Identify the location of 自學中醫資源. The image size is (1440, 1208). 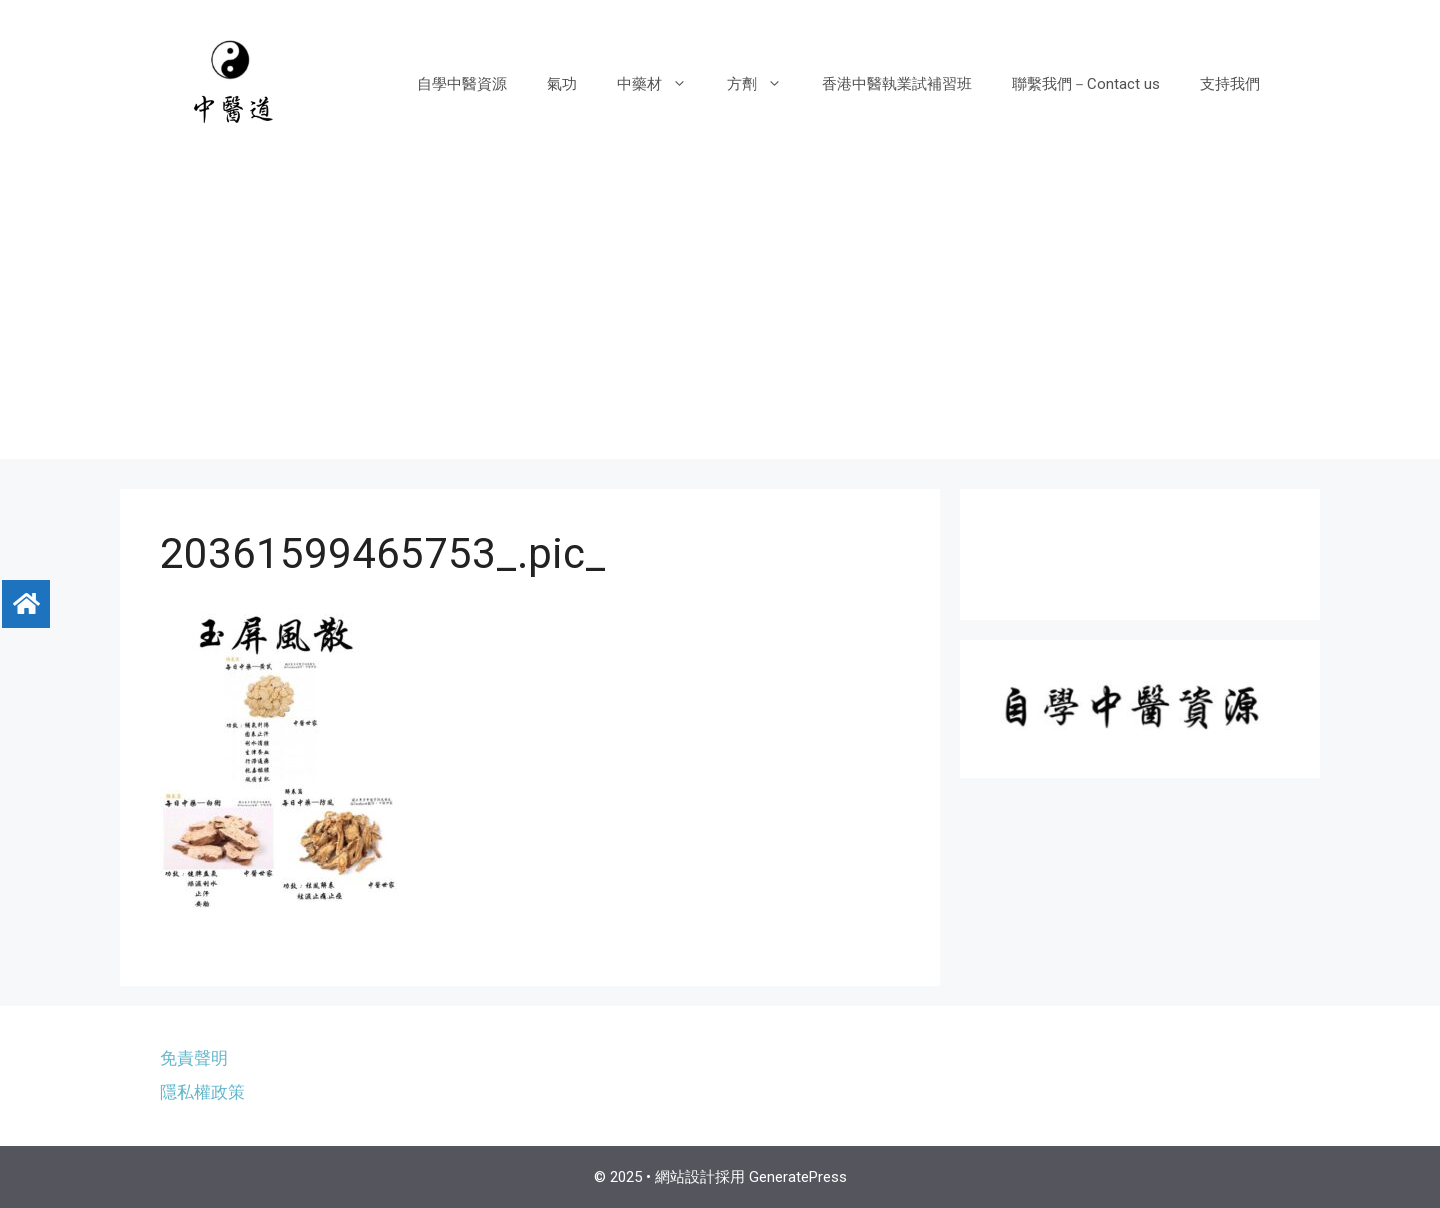
(462, 84).